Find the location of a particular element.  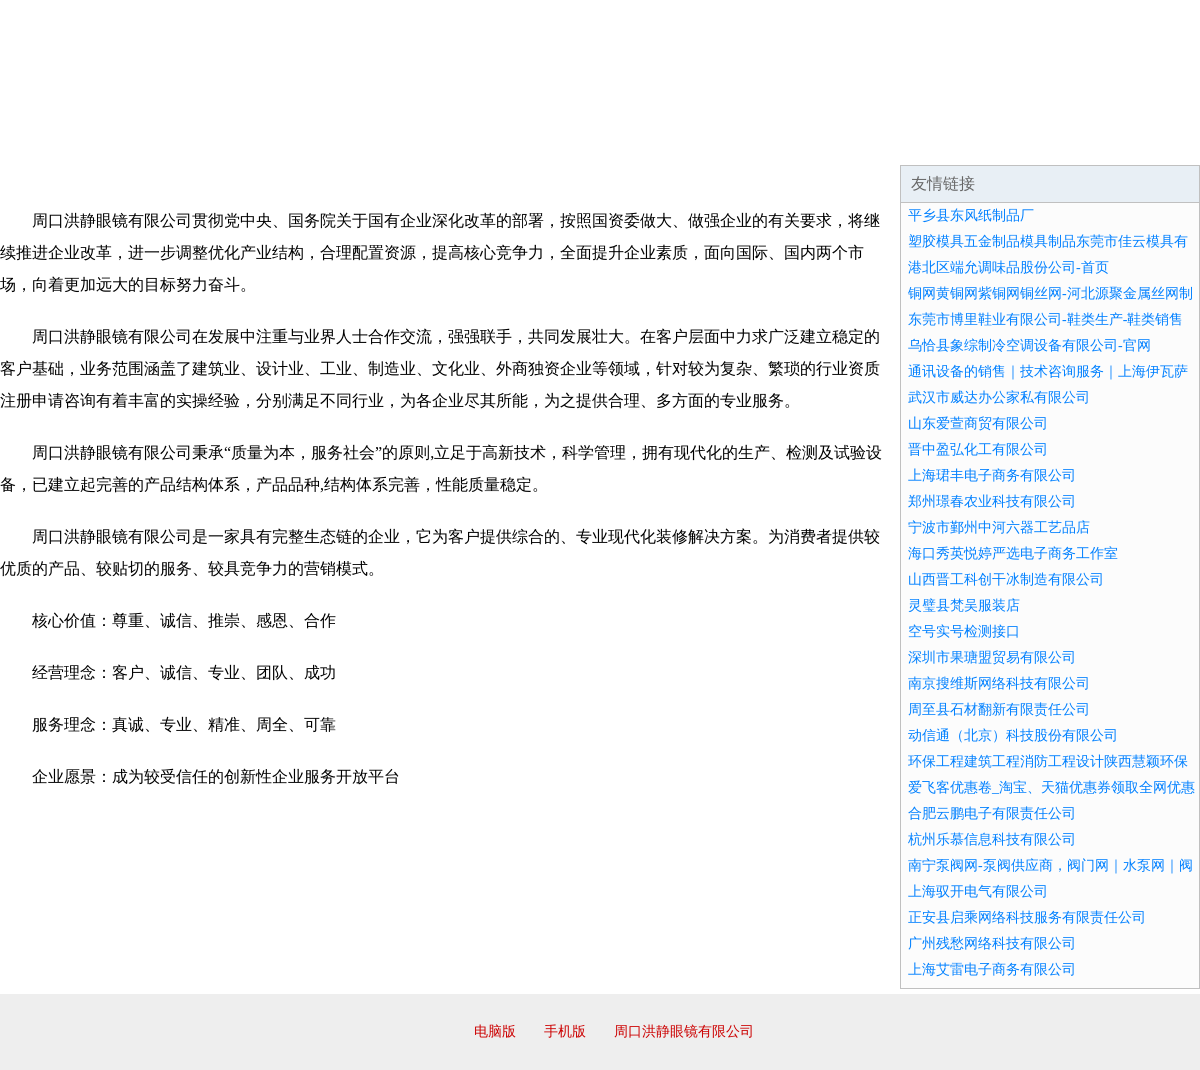

平乡县东风纸制品厂 is located at coordinates (971, 215).